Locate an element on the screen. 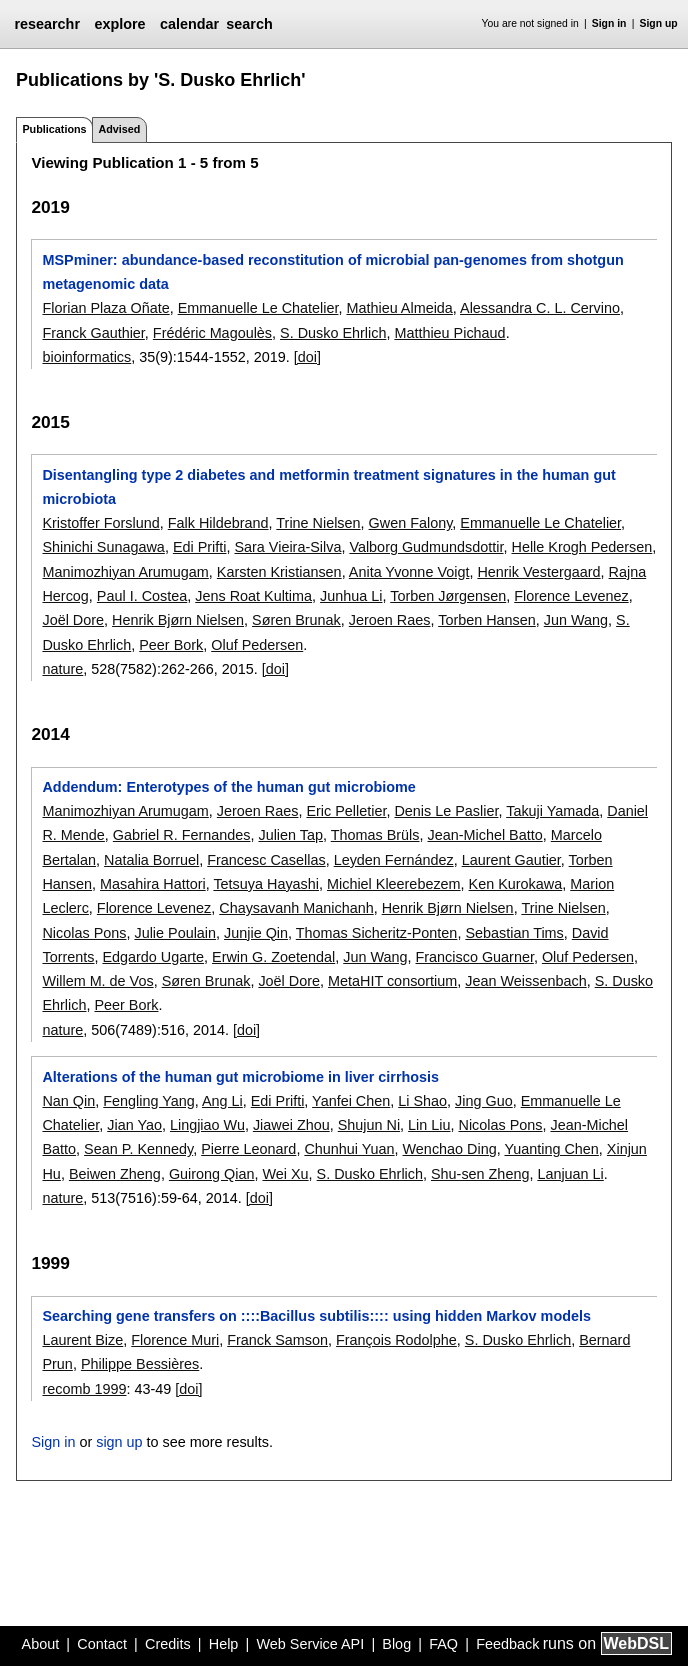 Image resolution: width=688 pixels, height=1666 pixels. Falk Hildebrand is located at coordinates (218, 523).